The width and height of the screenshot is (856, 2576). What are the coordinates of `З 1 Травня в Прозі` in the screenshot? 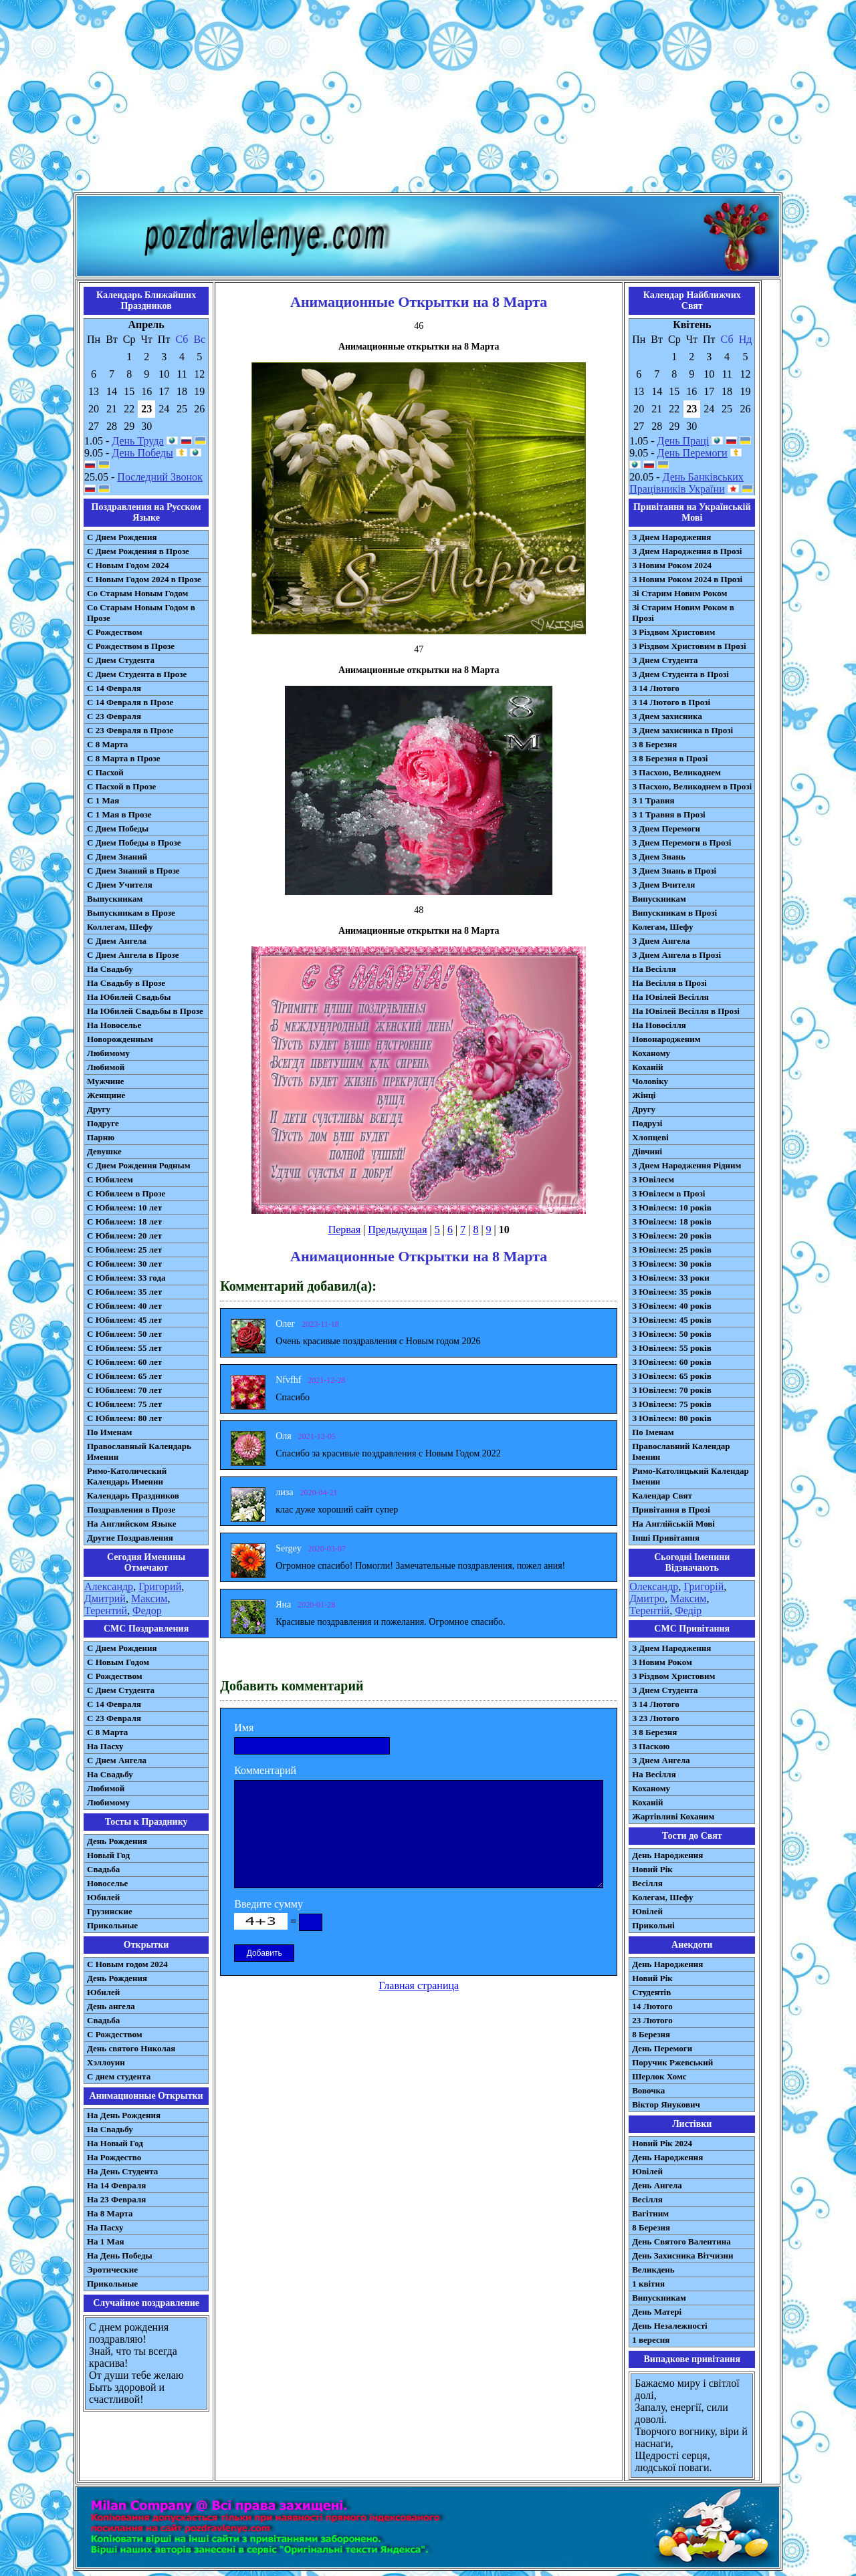 It's located at (669, 814).